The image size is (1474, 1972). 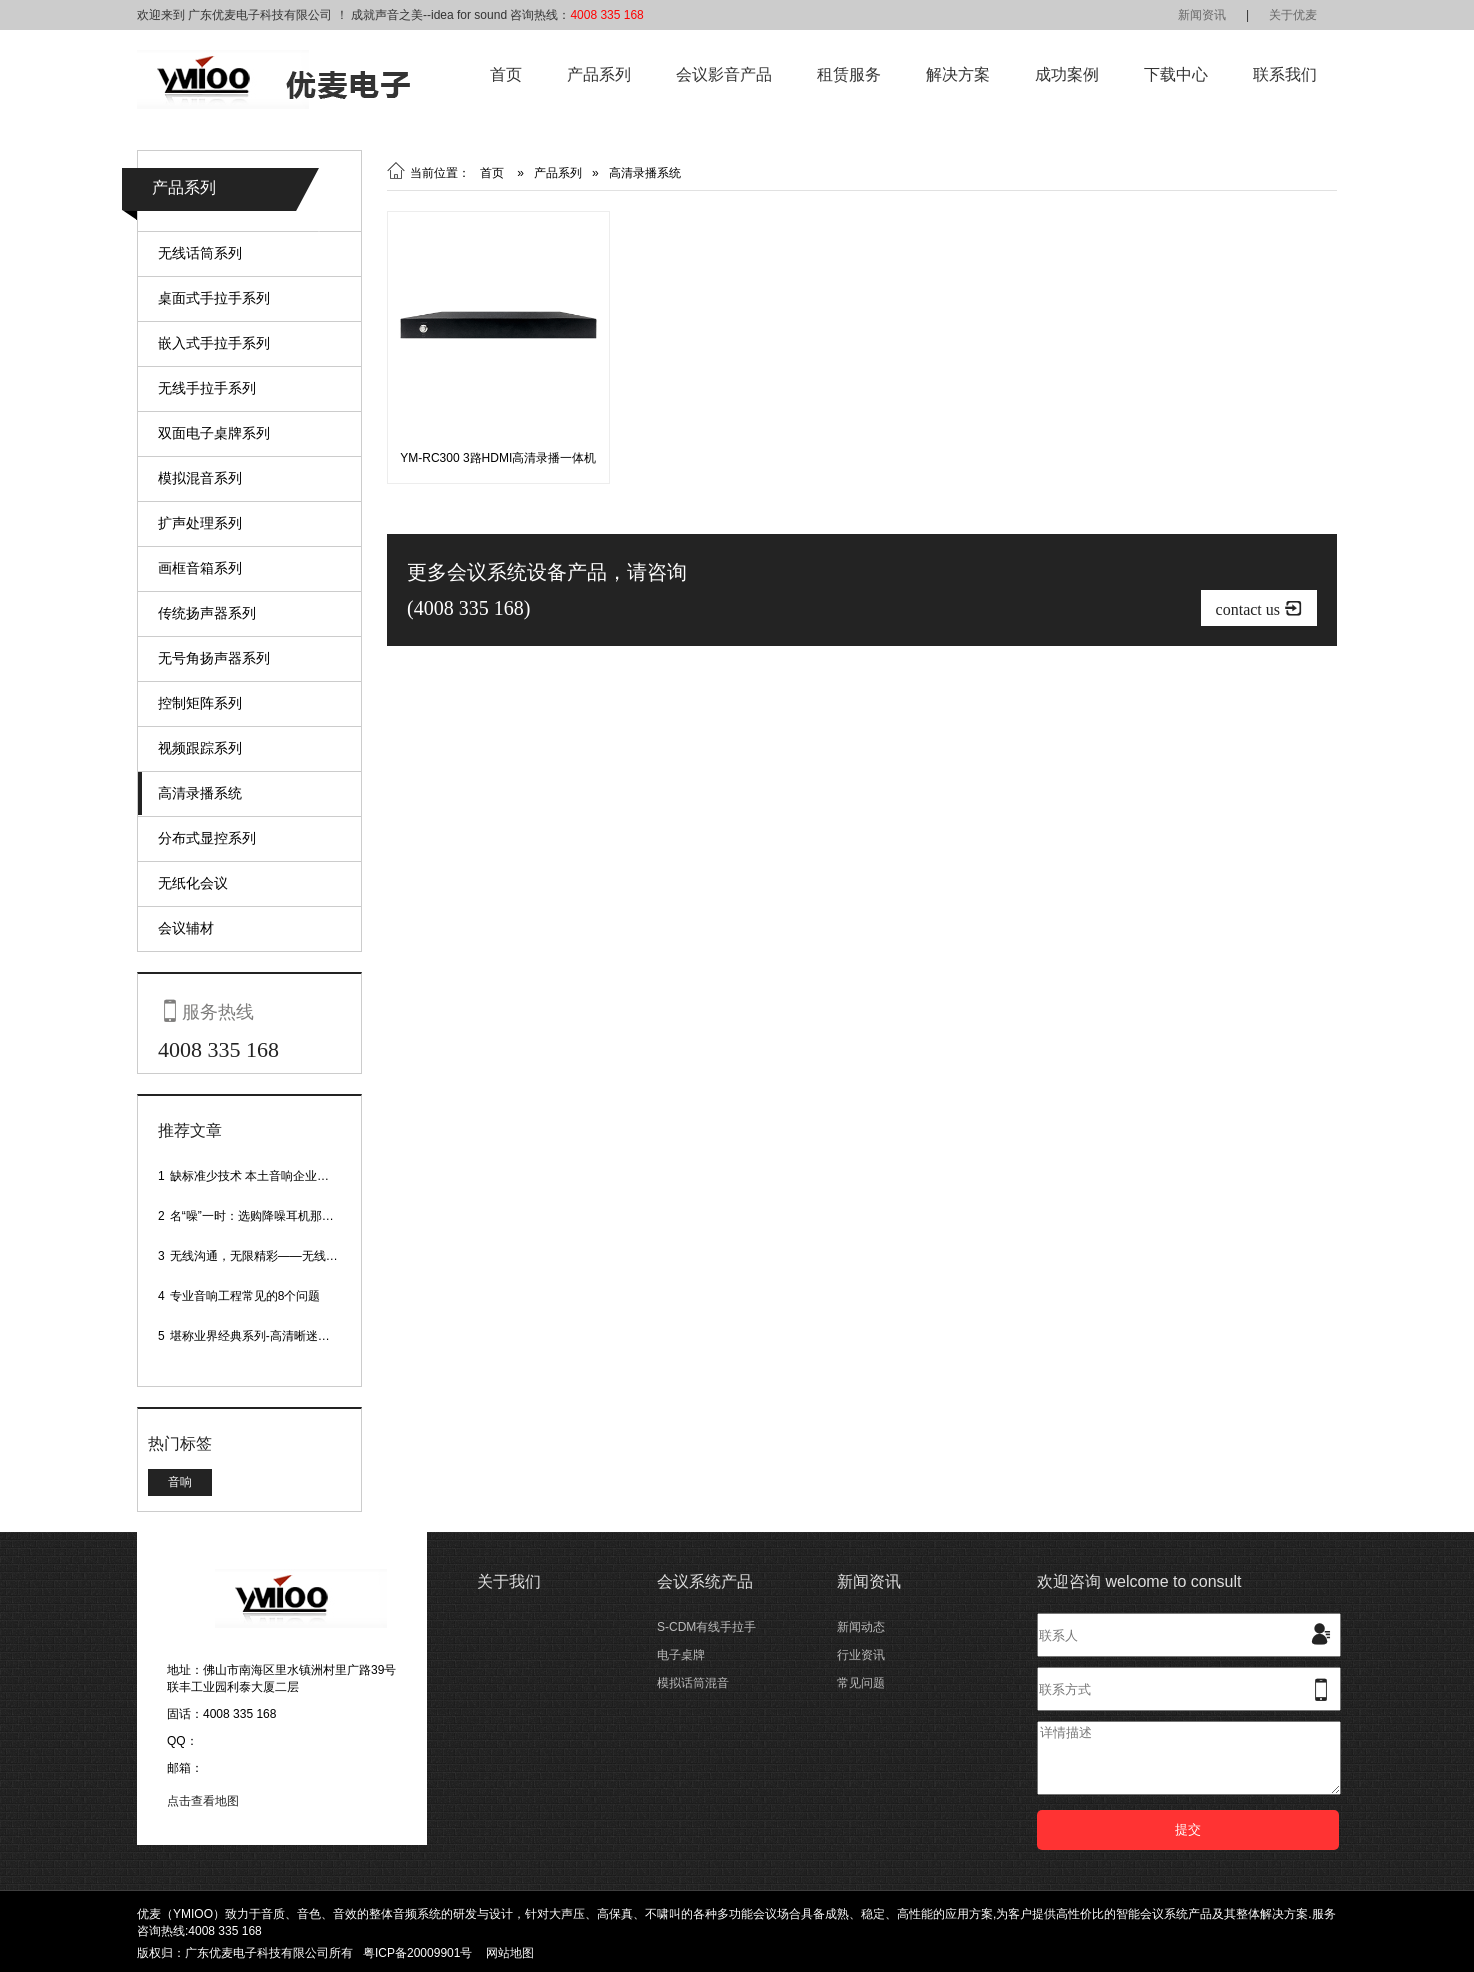 I want to click on 缺标准少技术 本土音响企业处境尴尬, so click(x=267, y=1176).